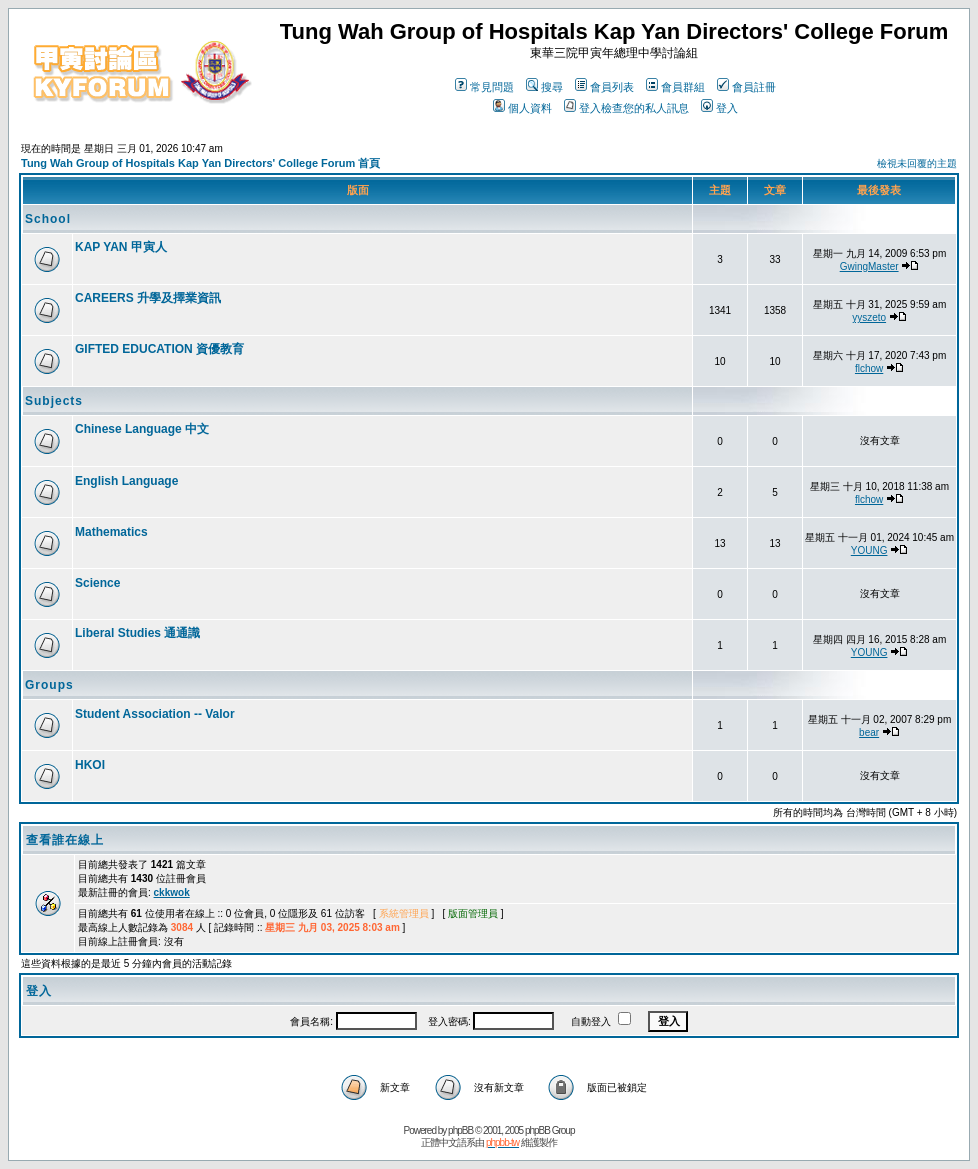 This screenshot has height=1169, width=978. Describe the element at coordinates (484, 87) in the screenshot. I see `常見問題` at that location.